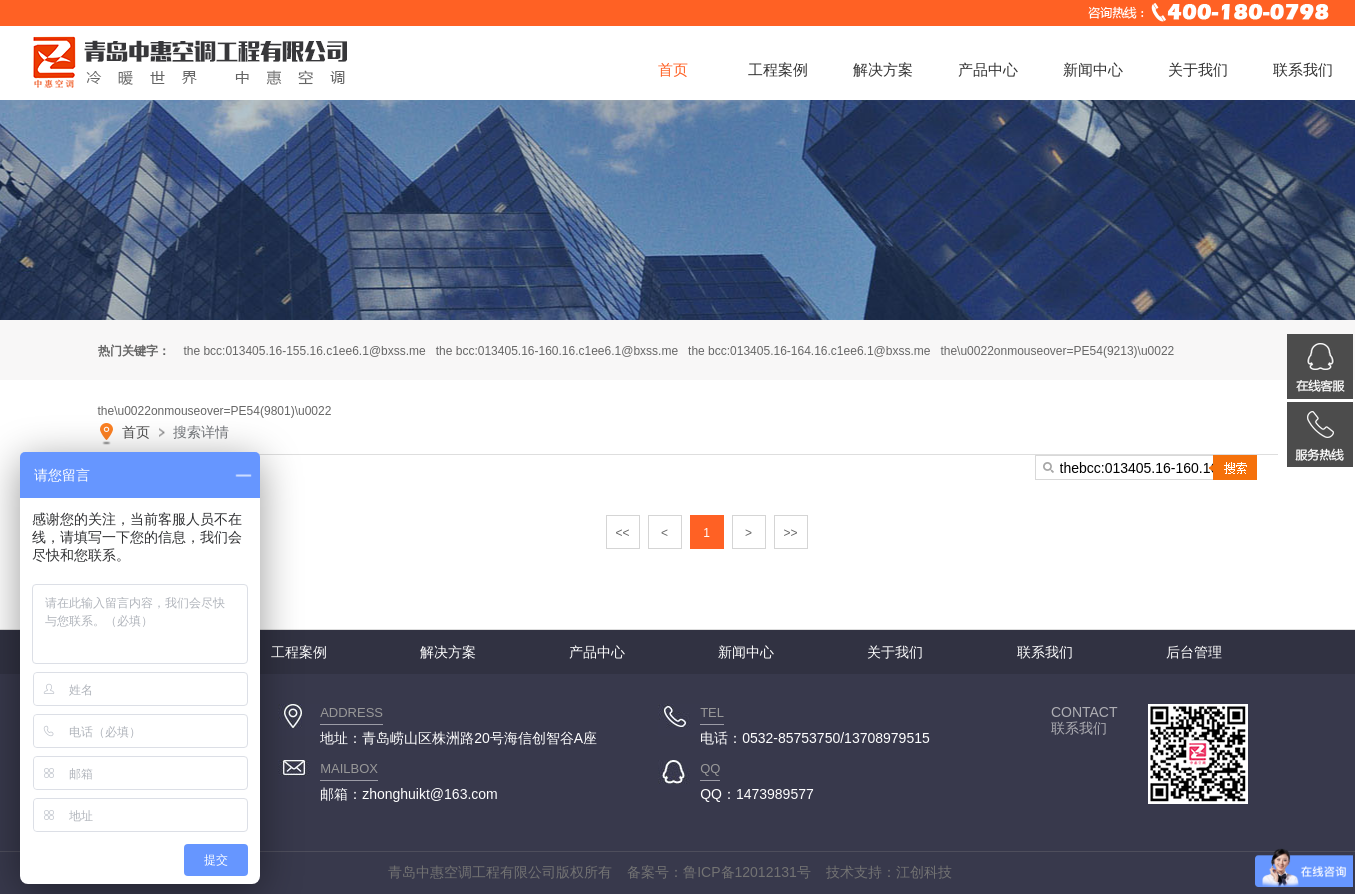 This screenshot has width=1355, height=894. Describe the element at coordinates (988, 69) in the screenshot. I see `产品中心` at that location.